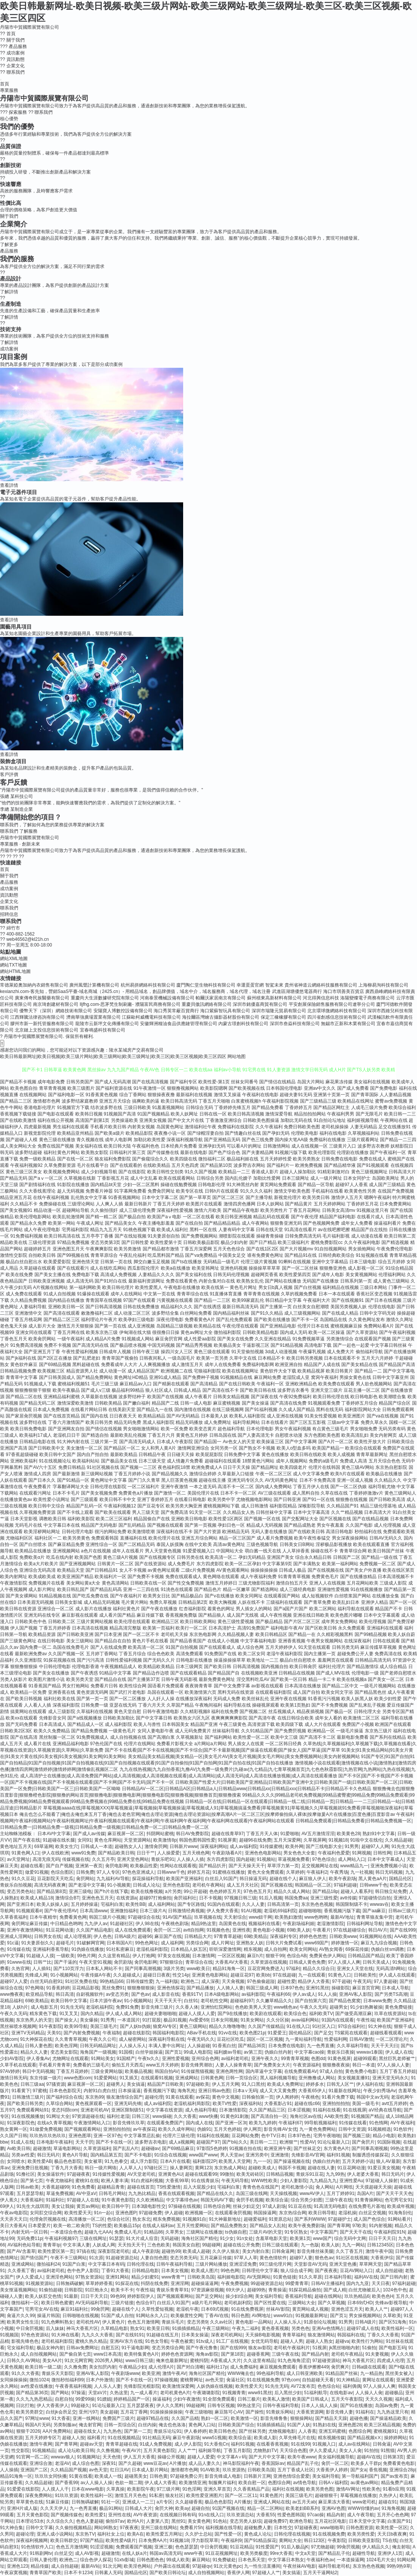 This screenshot has width=417, height=2576. I want to click on 国产日韩性爱, so click(135, 1242).